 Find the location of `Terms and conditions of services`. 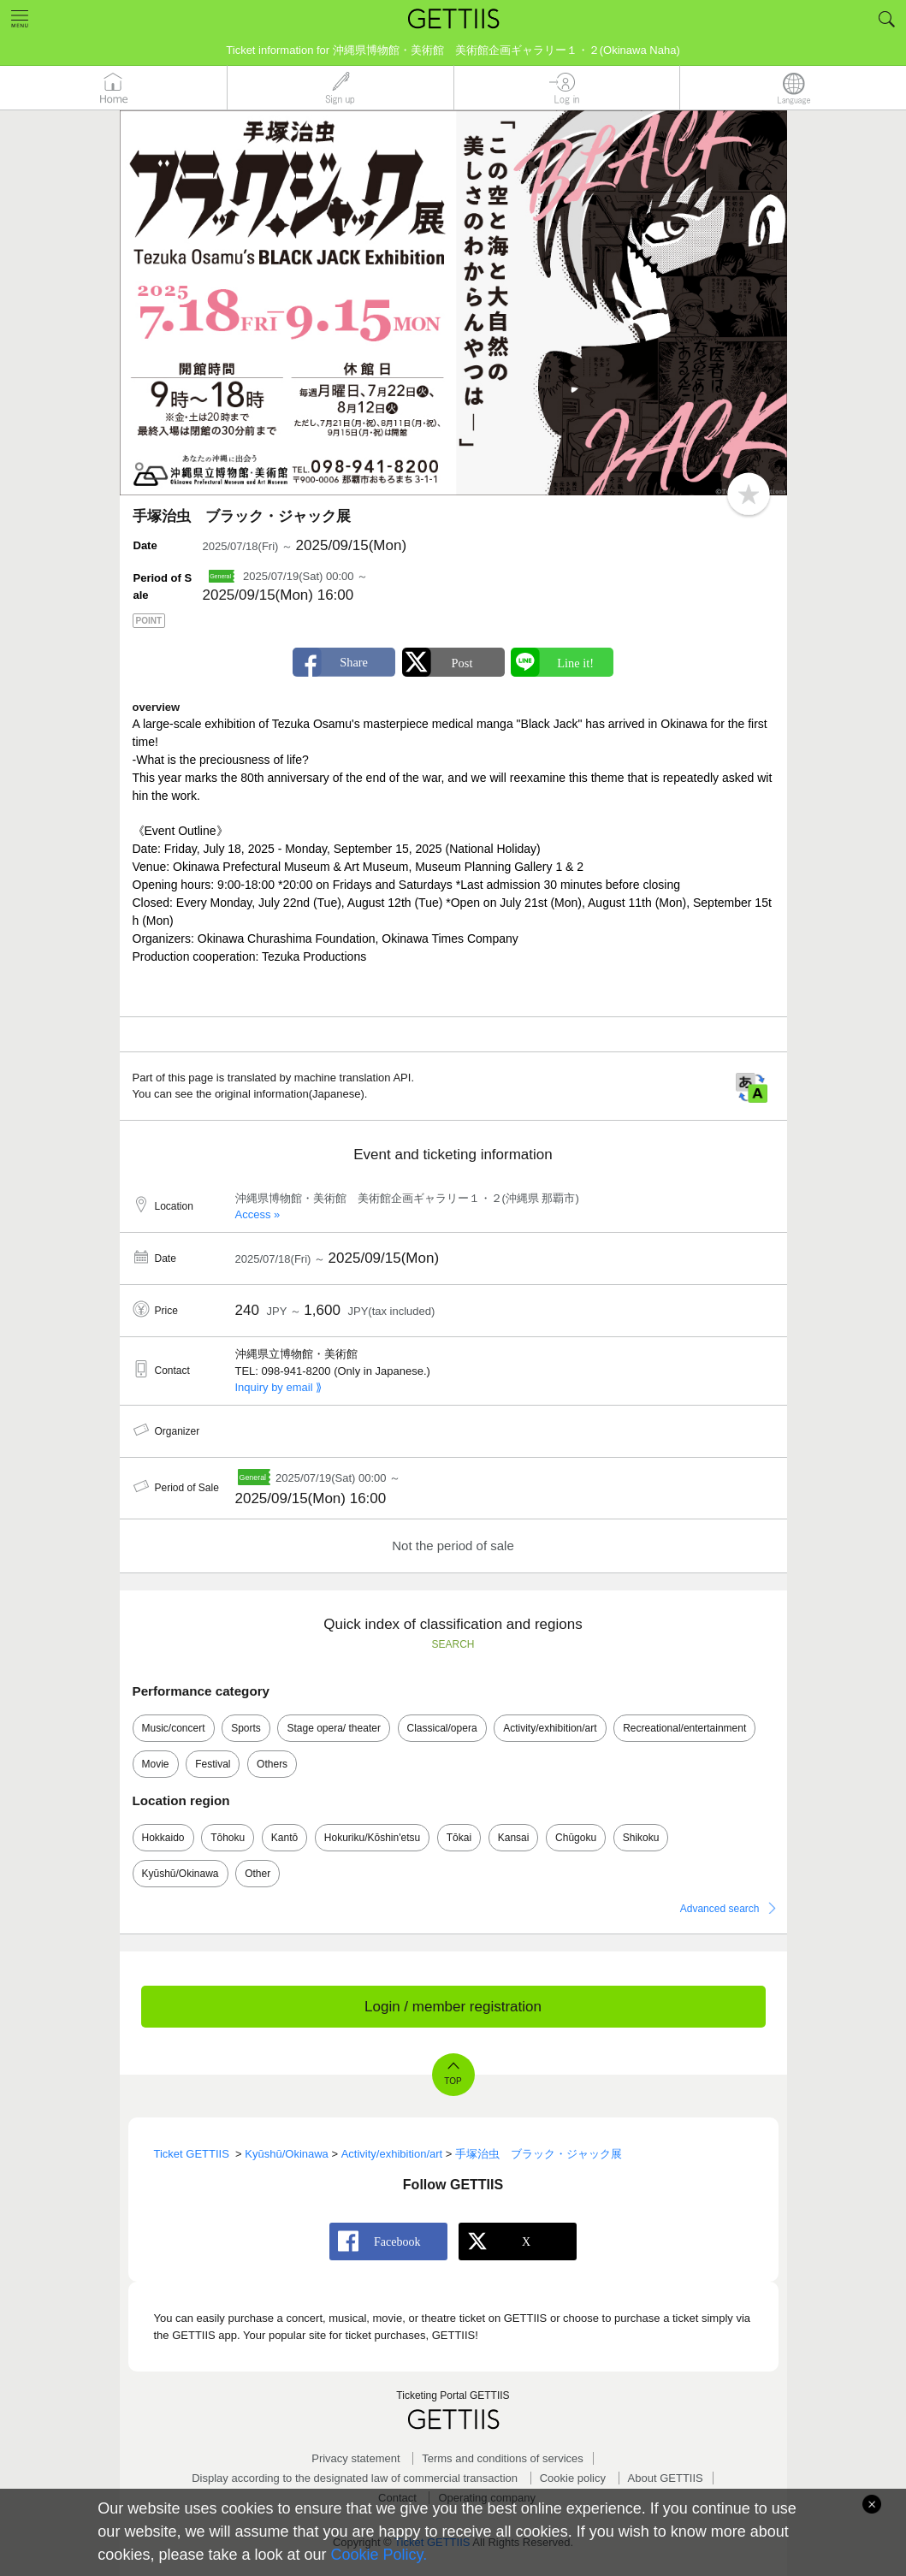

Terms and conditions of services is located at coordinates (502, 2458).